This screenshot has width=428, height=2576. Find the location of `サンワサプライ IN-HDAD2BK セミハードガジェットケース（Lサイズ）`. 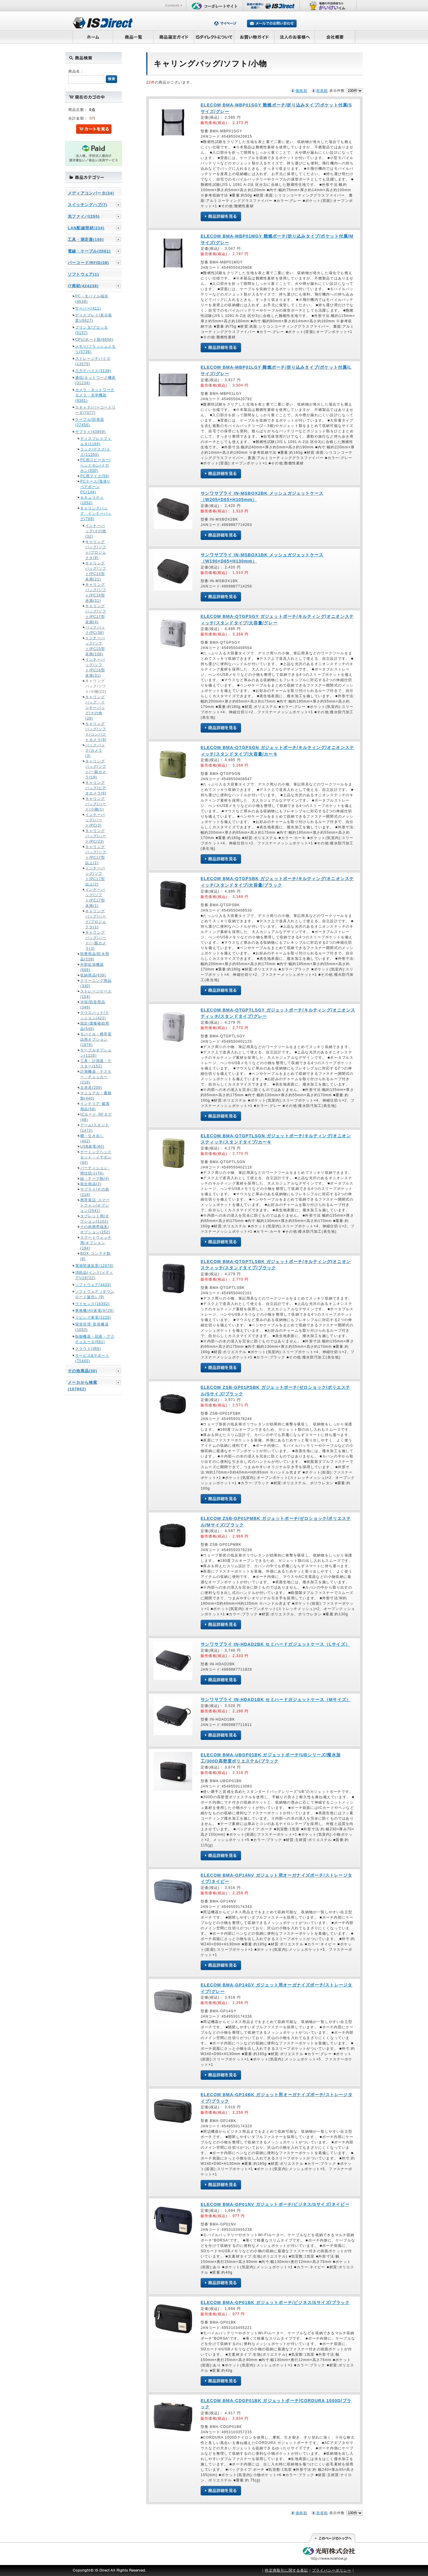

サンワサプライ IN-HDAD2BK セミハードガジェットケース（Lサイズ） is located at coordinates (275, 1644).